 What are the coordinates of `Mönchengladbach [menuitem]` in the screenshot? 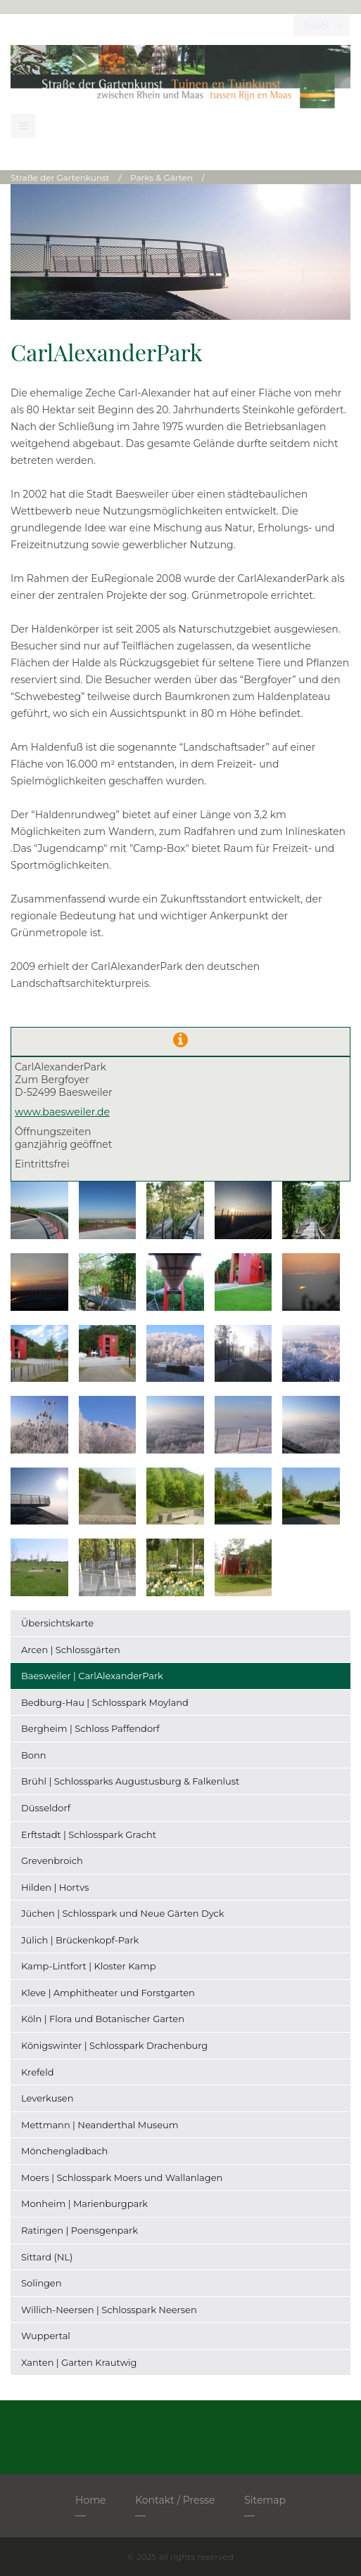 It's located at (64, 2150).